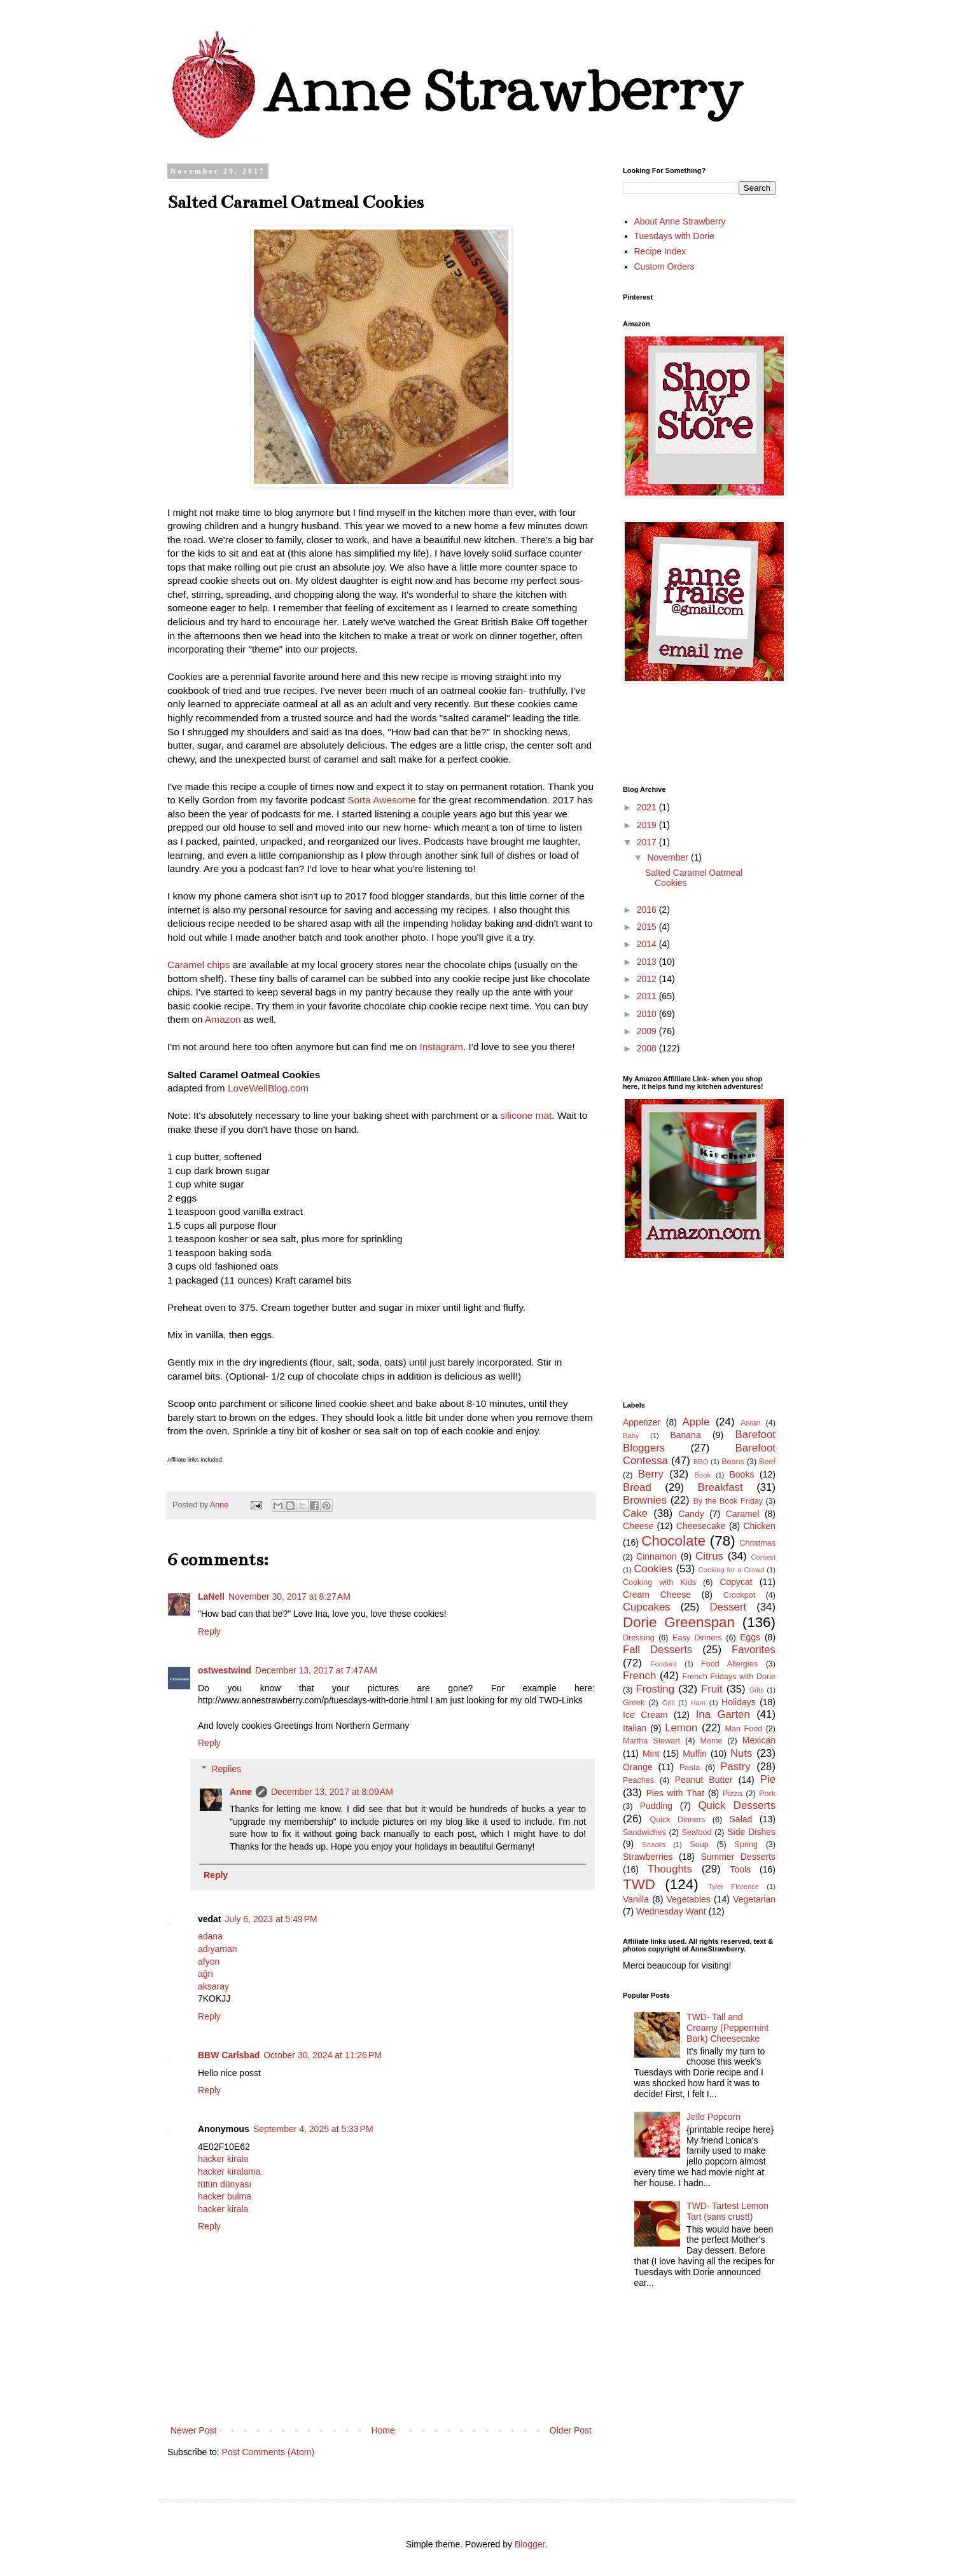 This screenshot has height=2576, width=953. Describe the element at coordinates (381, 799) in the screenshot. I see `Sorta Awesome` at that location.